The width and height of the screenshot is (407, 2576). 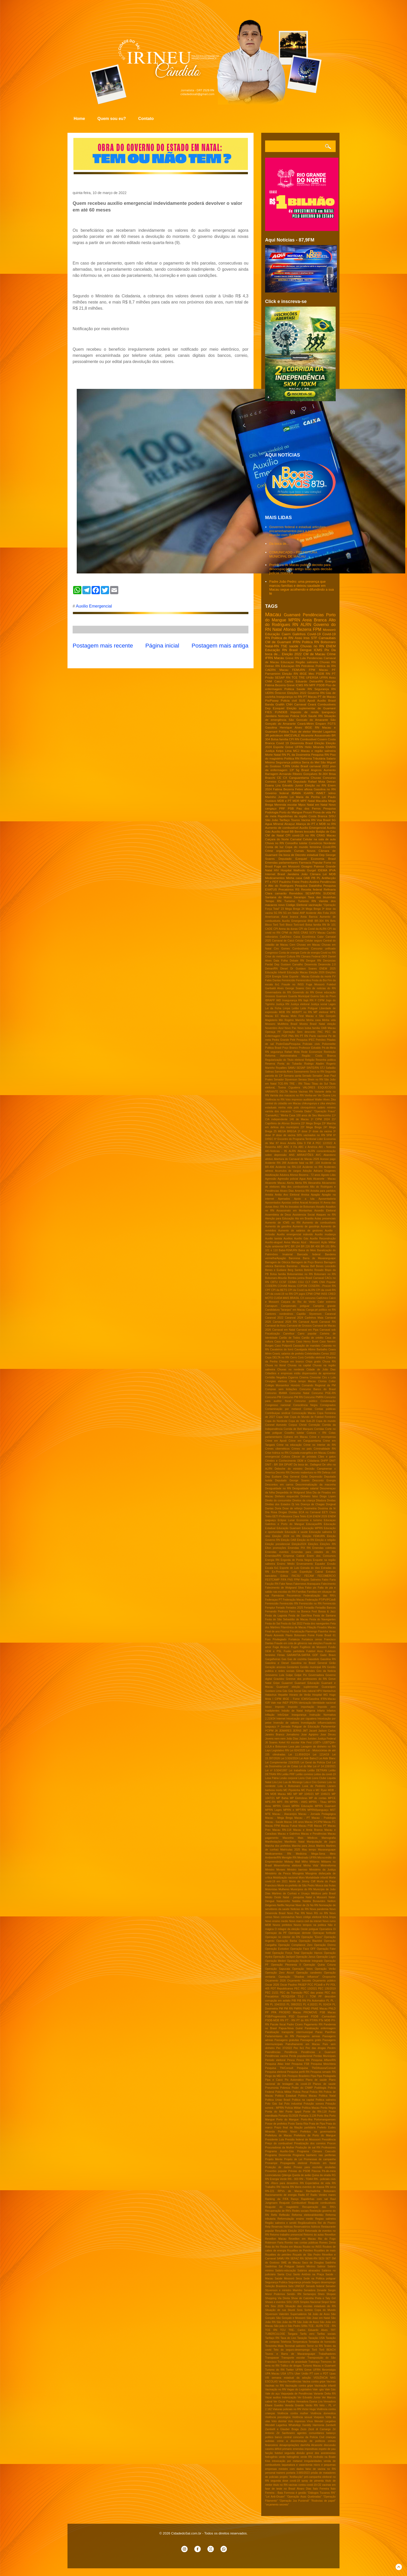 I want to click on Grossos, so click(x=270, y=996).